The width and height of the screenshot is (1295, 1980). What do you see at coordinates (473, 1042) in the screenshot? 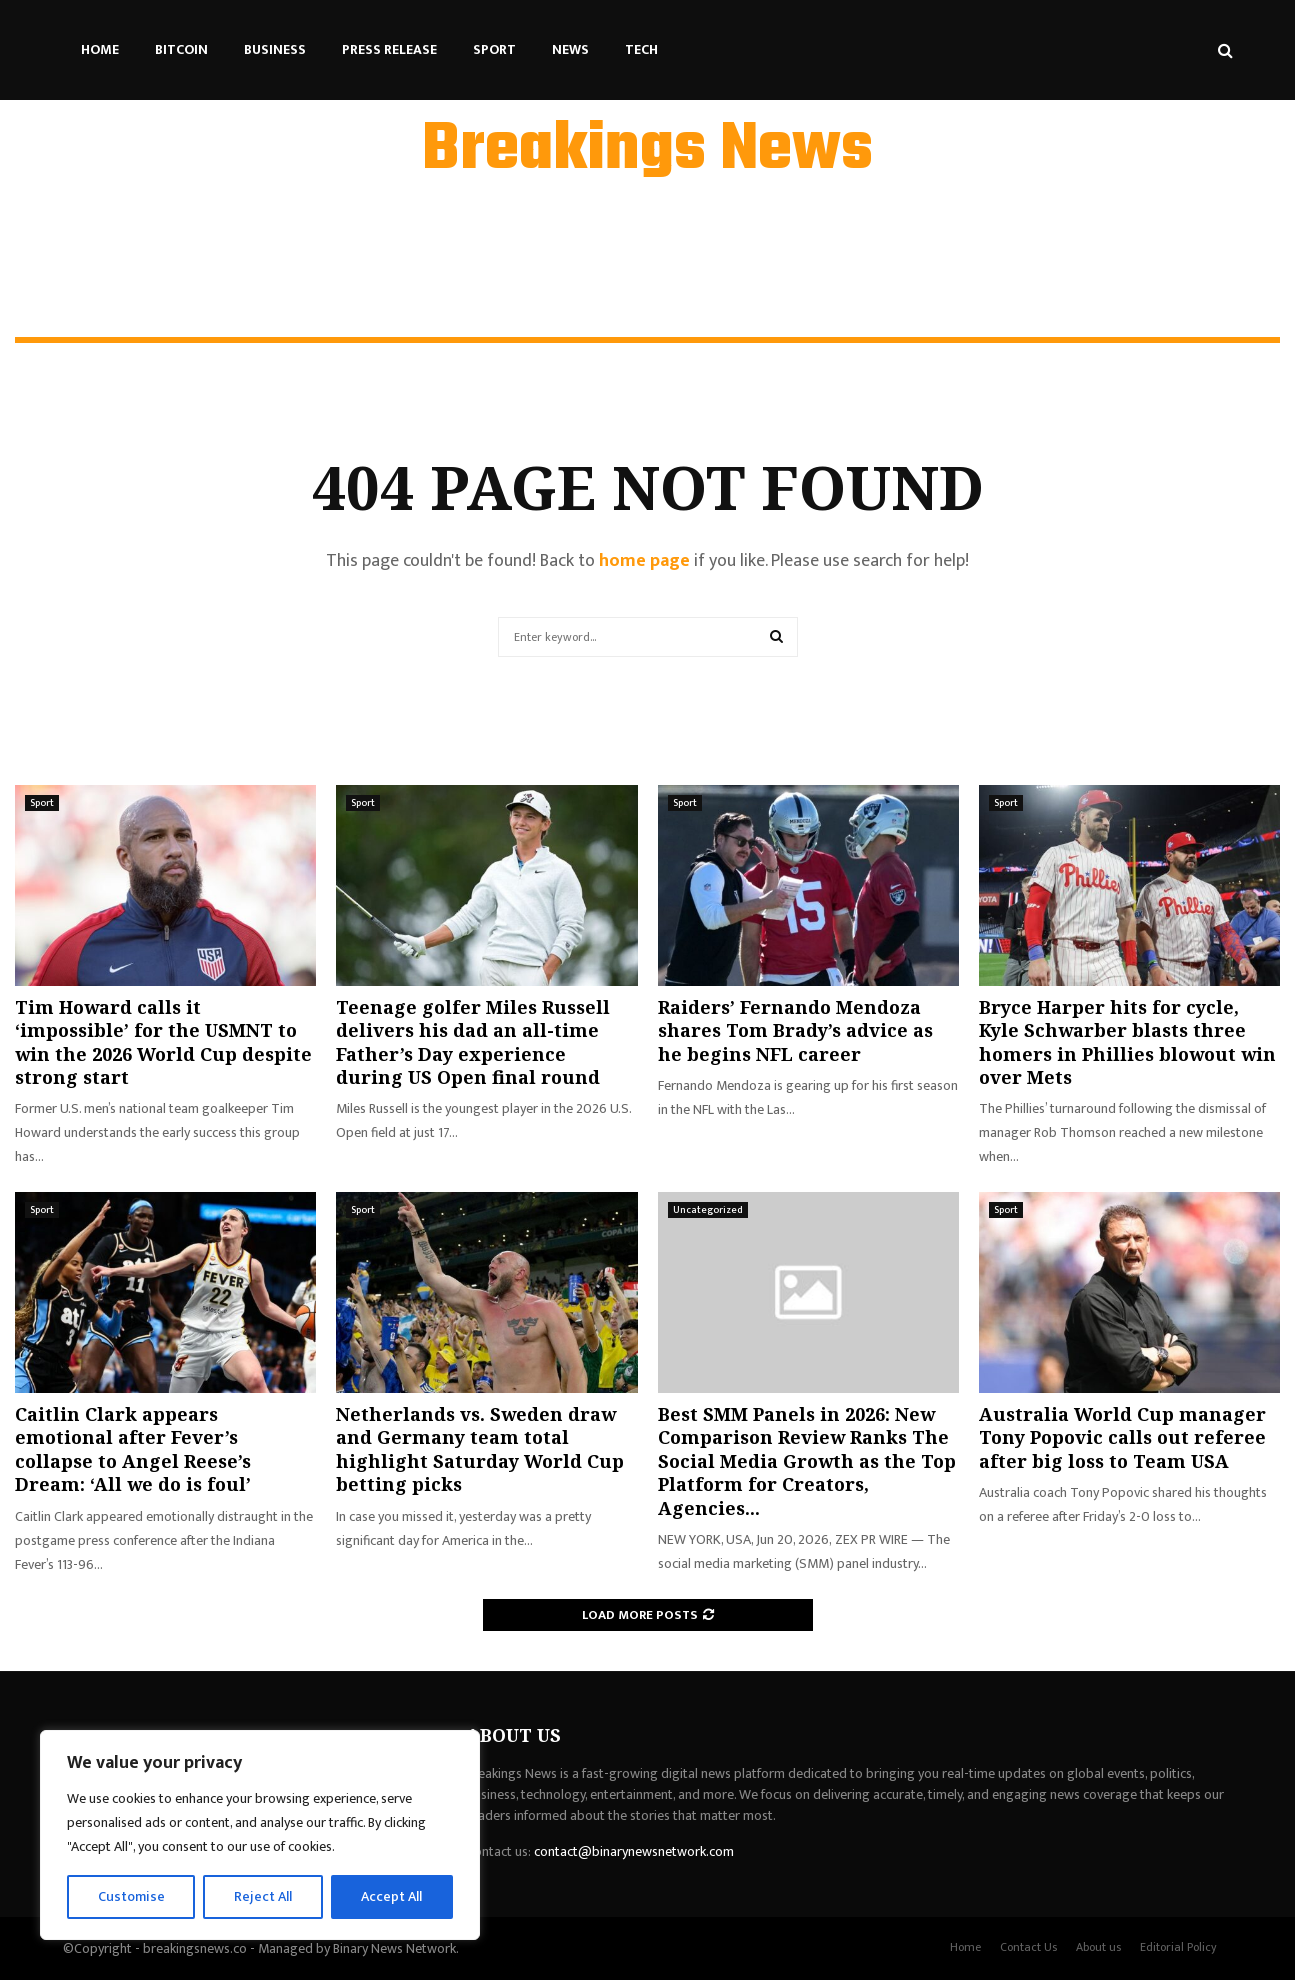
I see `Teenage golfer Miles Russell delivers his dad an all-time Father’s Day experience during US Open final round` at bounding box center [473, 1042].